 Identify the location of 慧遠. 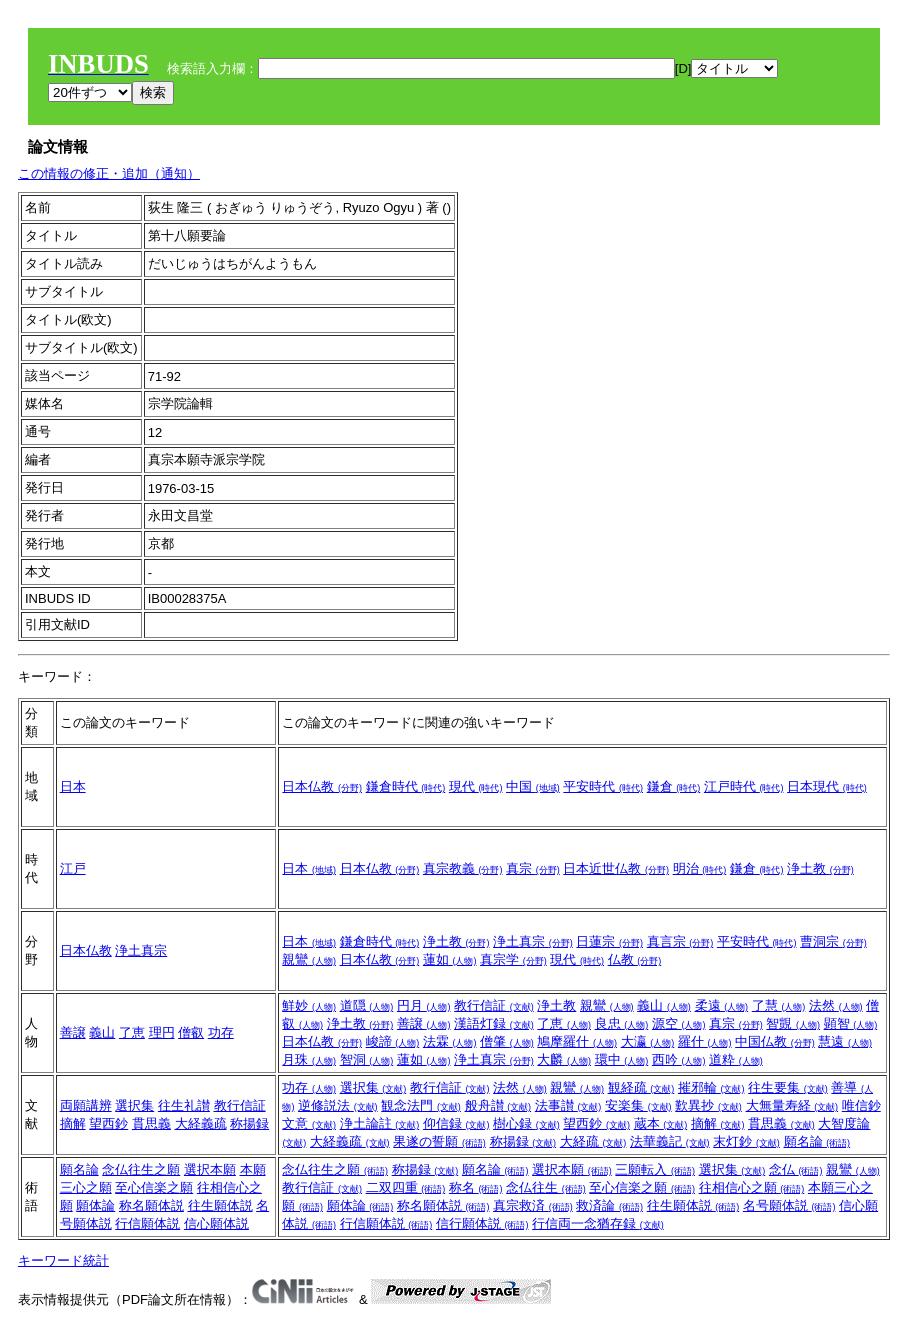
(845, 1041).